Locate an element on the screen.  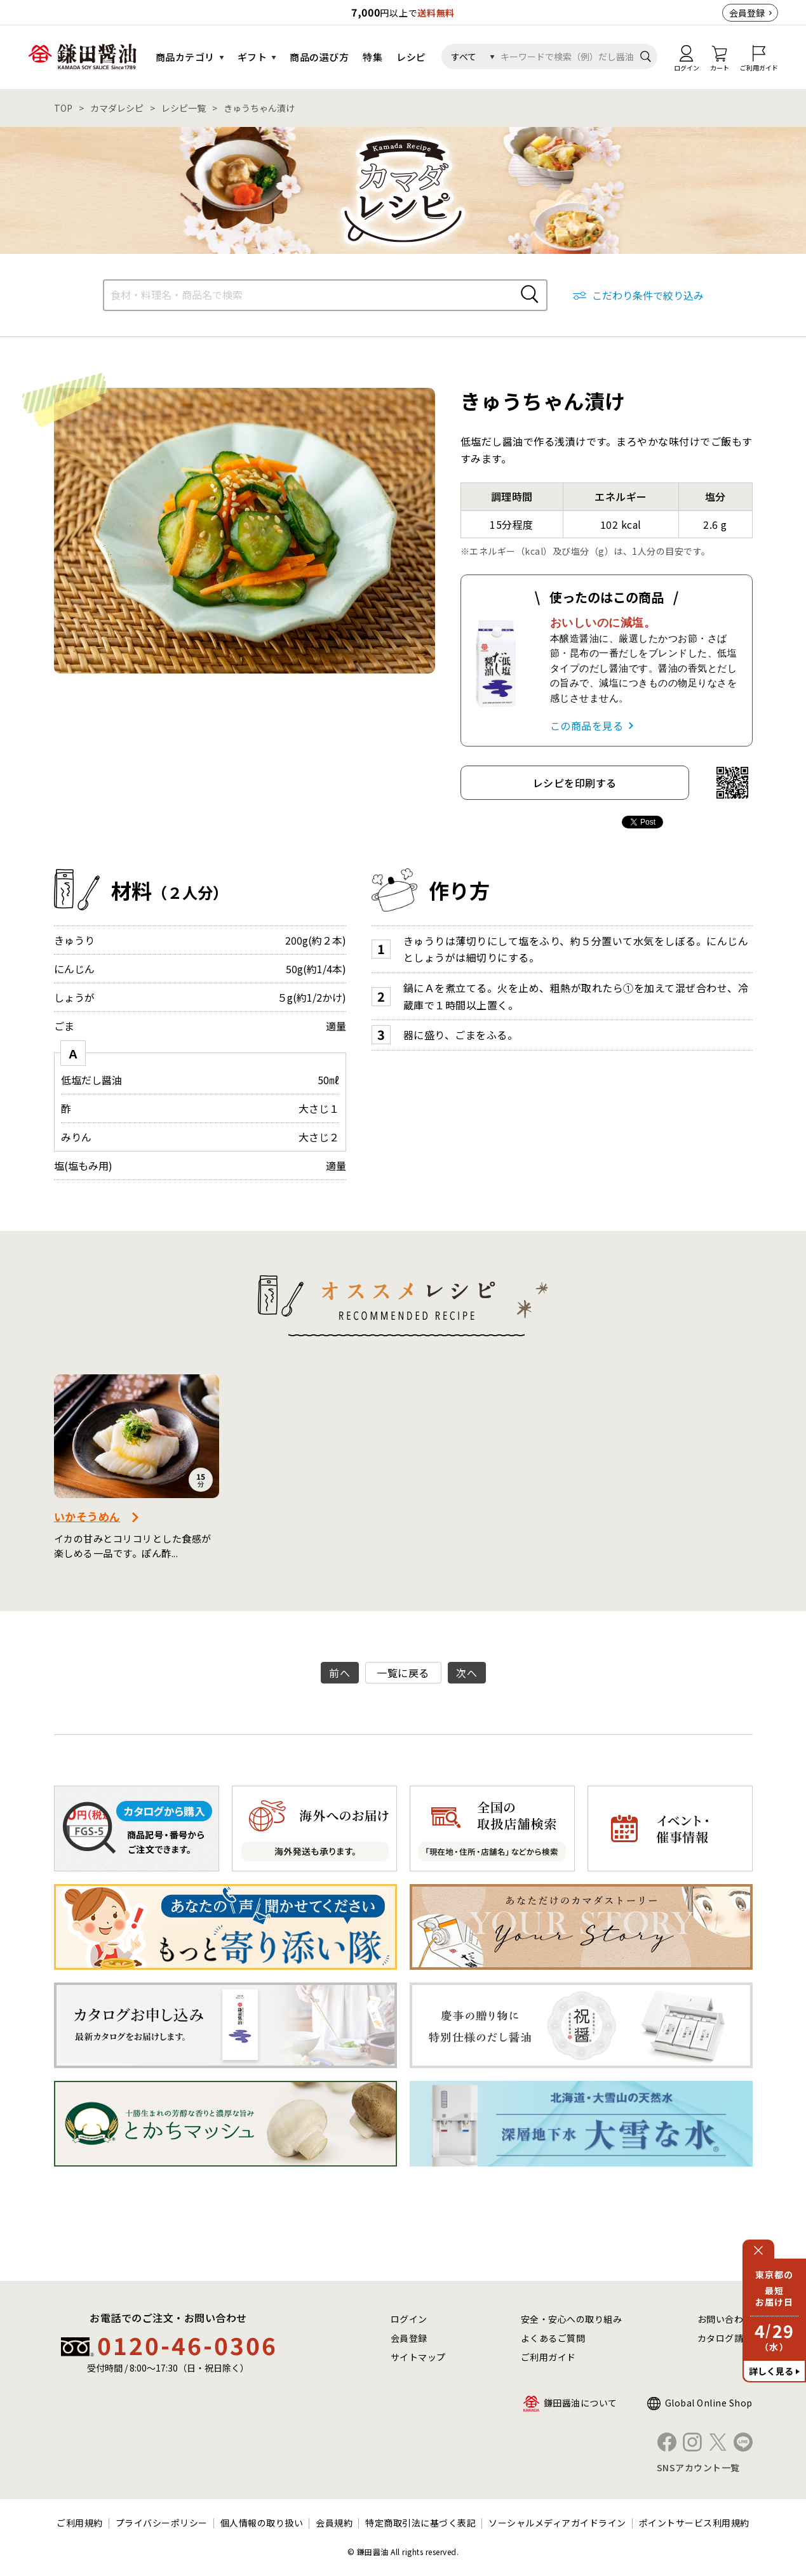
ログイン is located at coordinates (409, 2319).